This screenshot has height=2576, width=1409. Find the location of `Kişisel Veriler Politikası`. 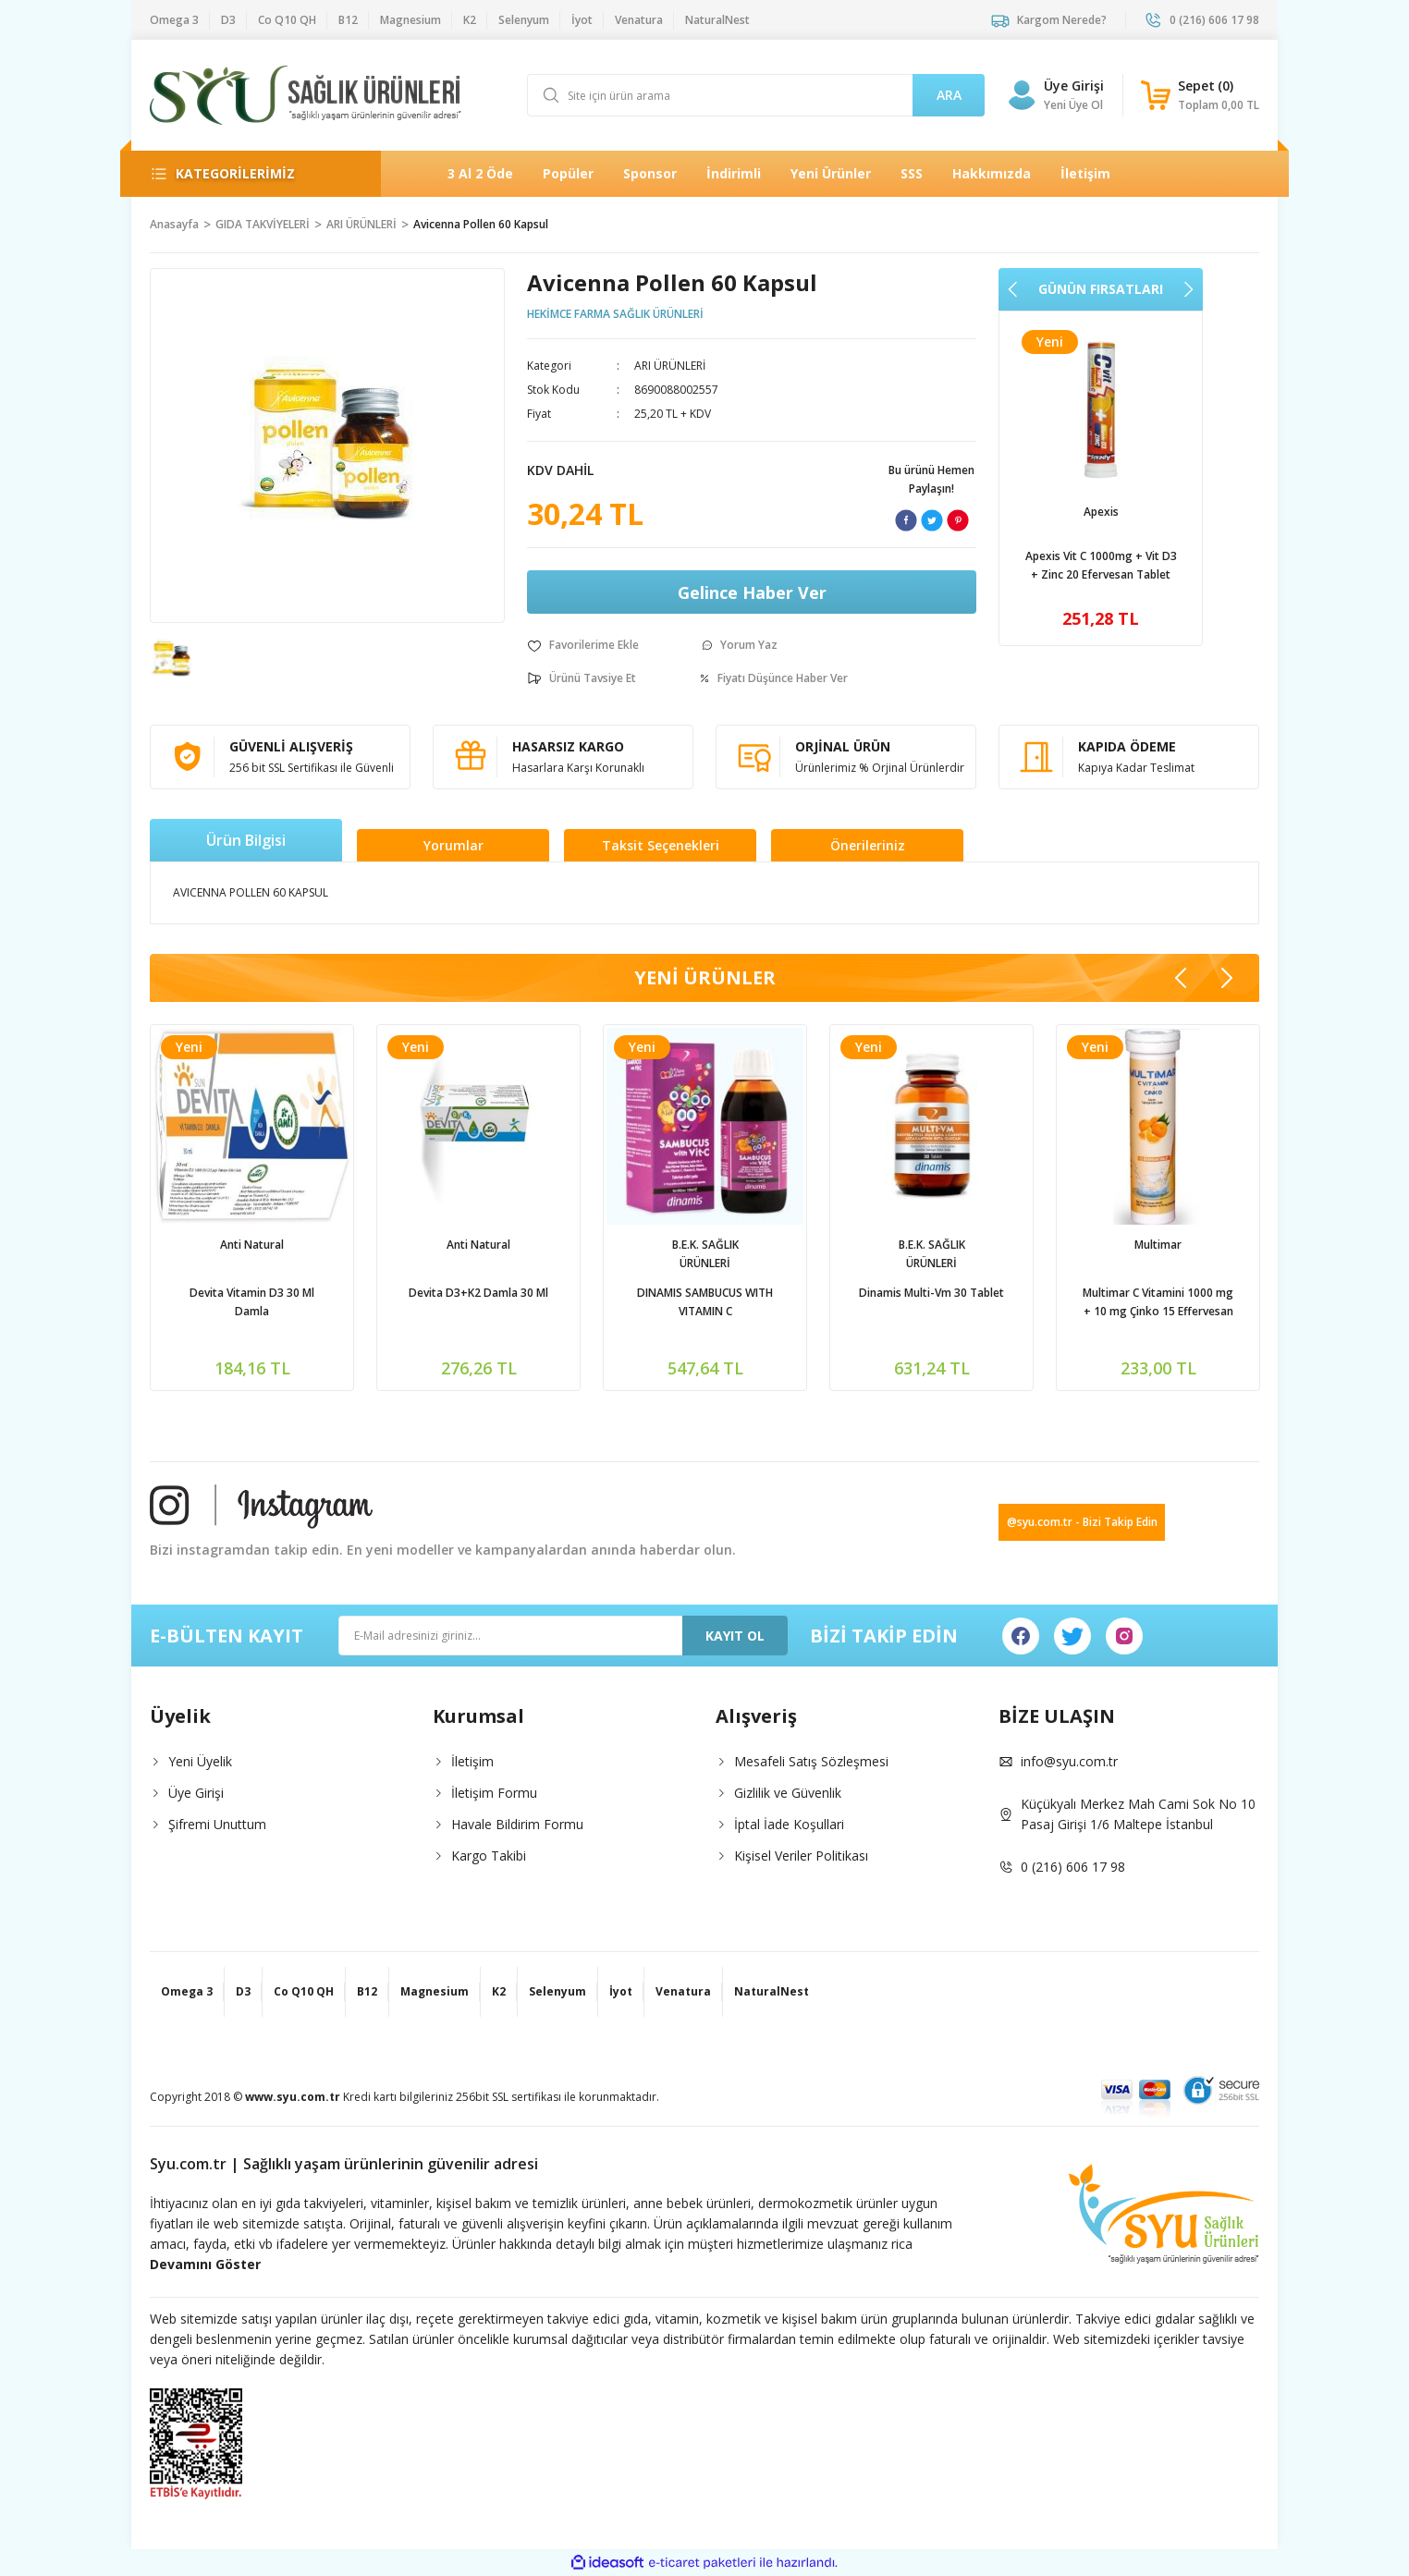

Kişisel Veriler Politikası is located at coordinates (801, 1855).